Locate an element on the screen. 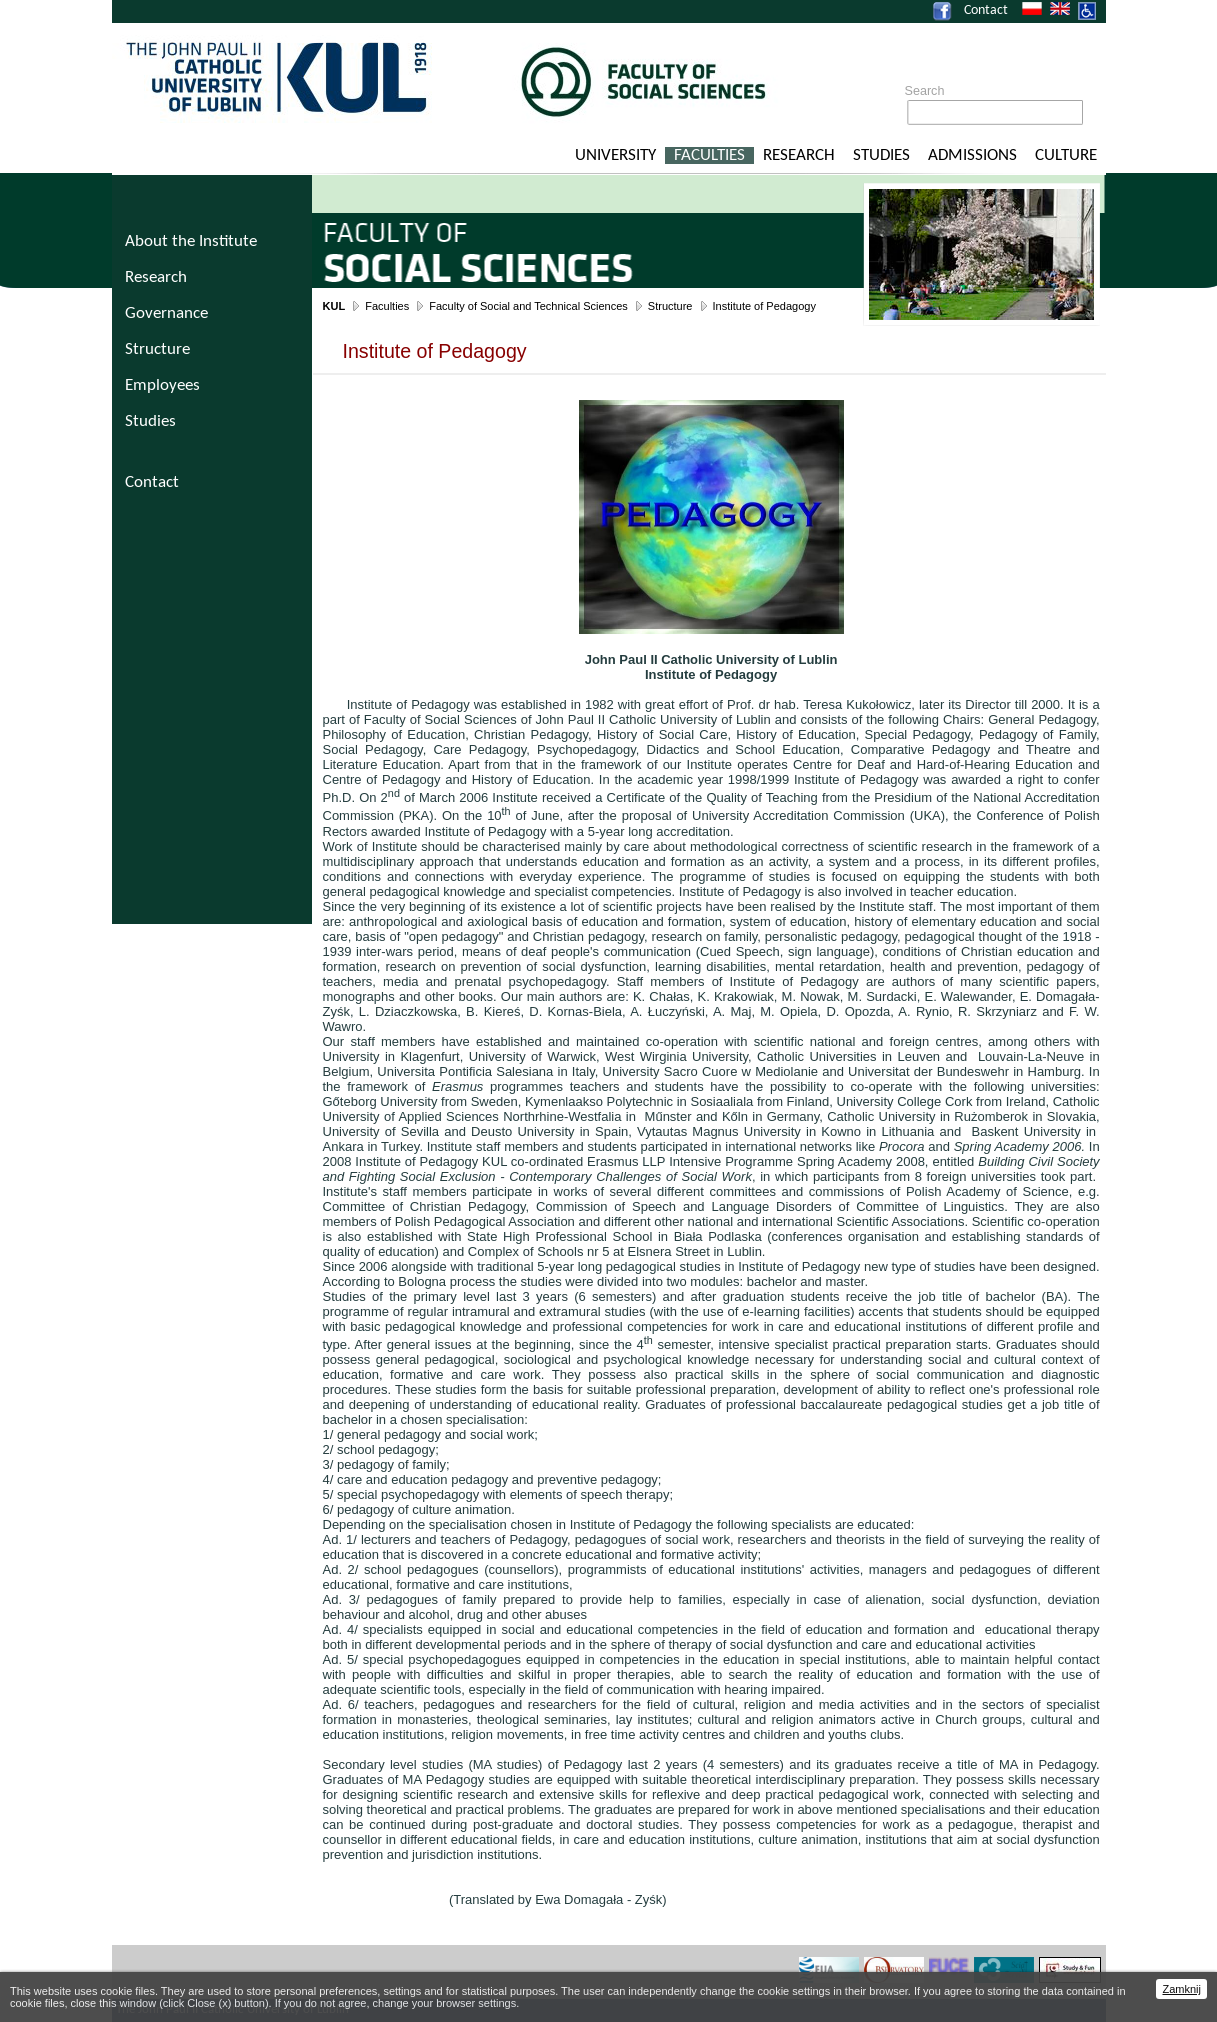 This screenshot has height=2022, width=1217. Admissions is located at coordinates (972, 155).